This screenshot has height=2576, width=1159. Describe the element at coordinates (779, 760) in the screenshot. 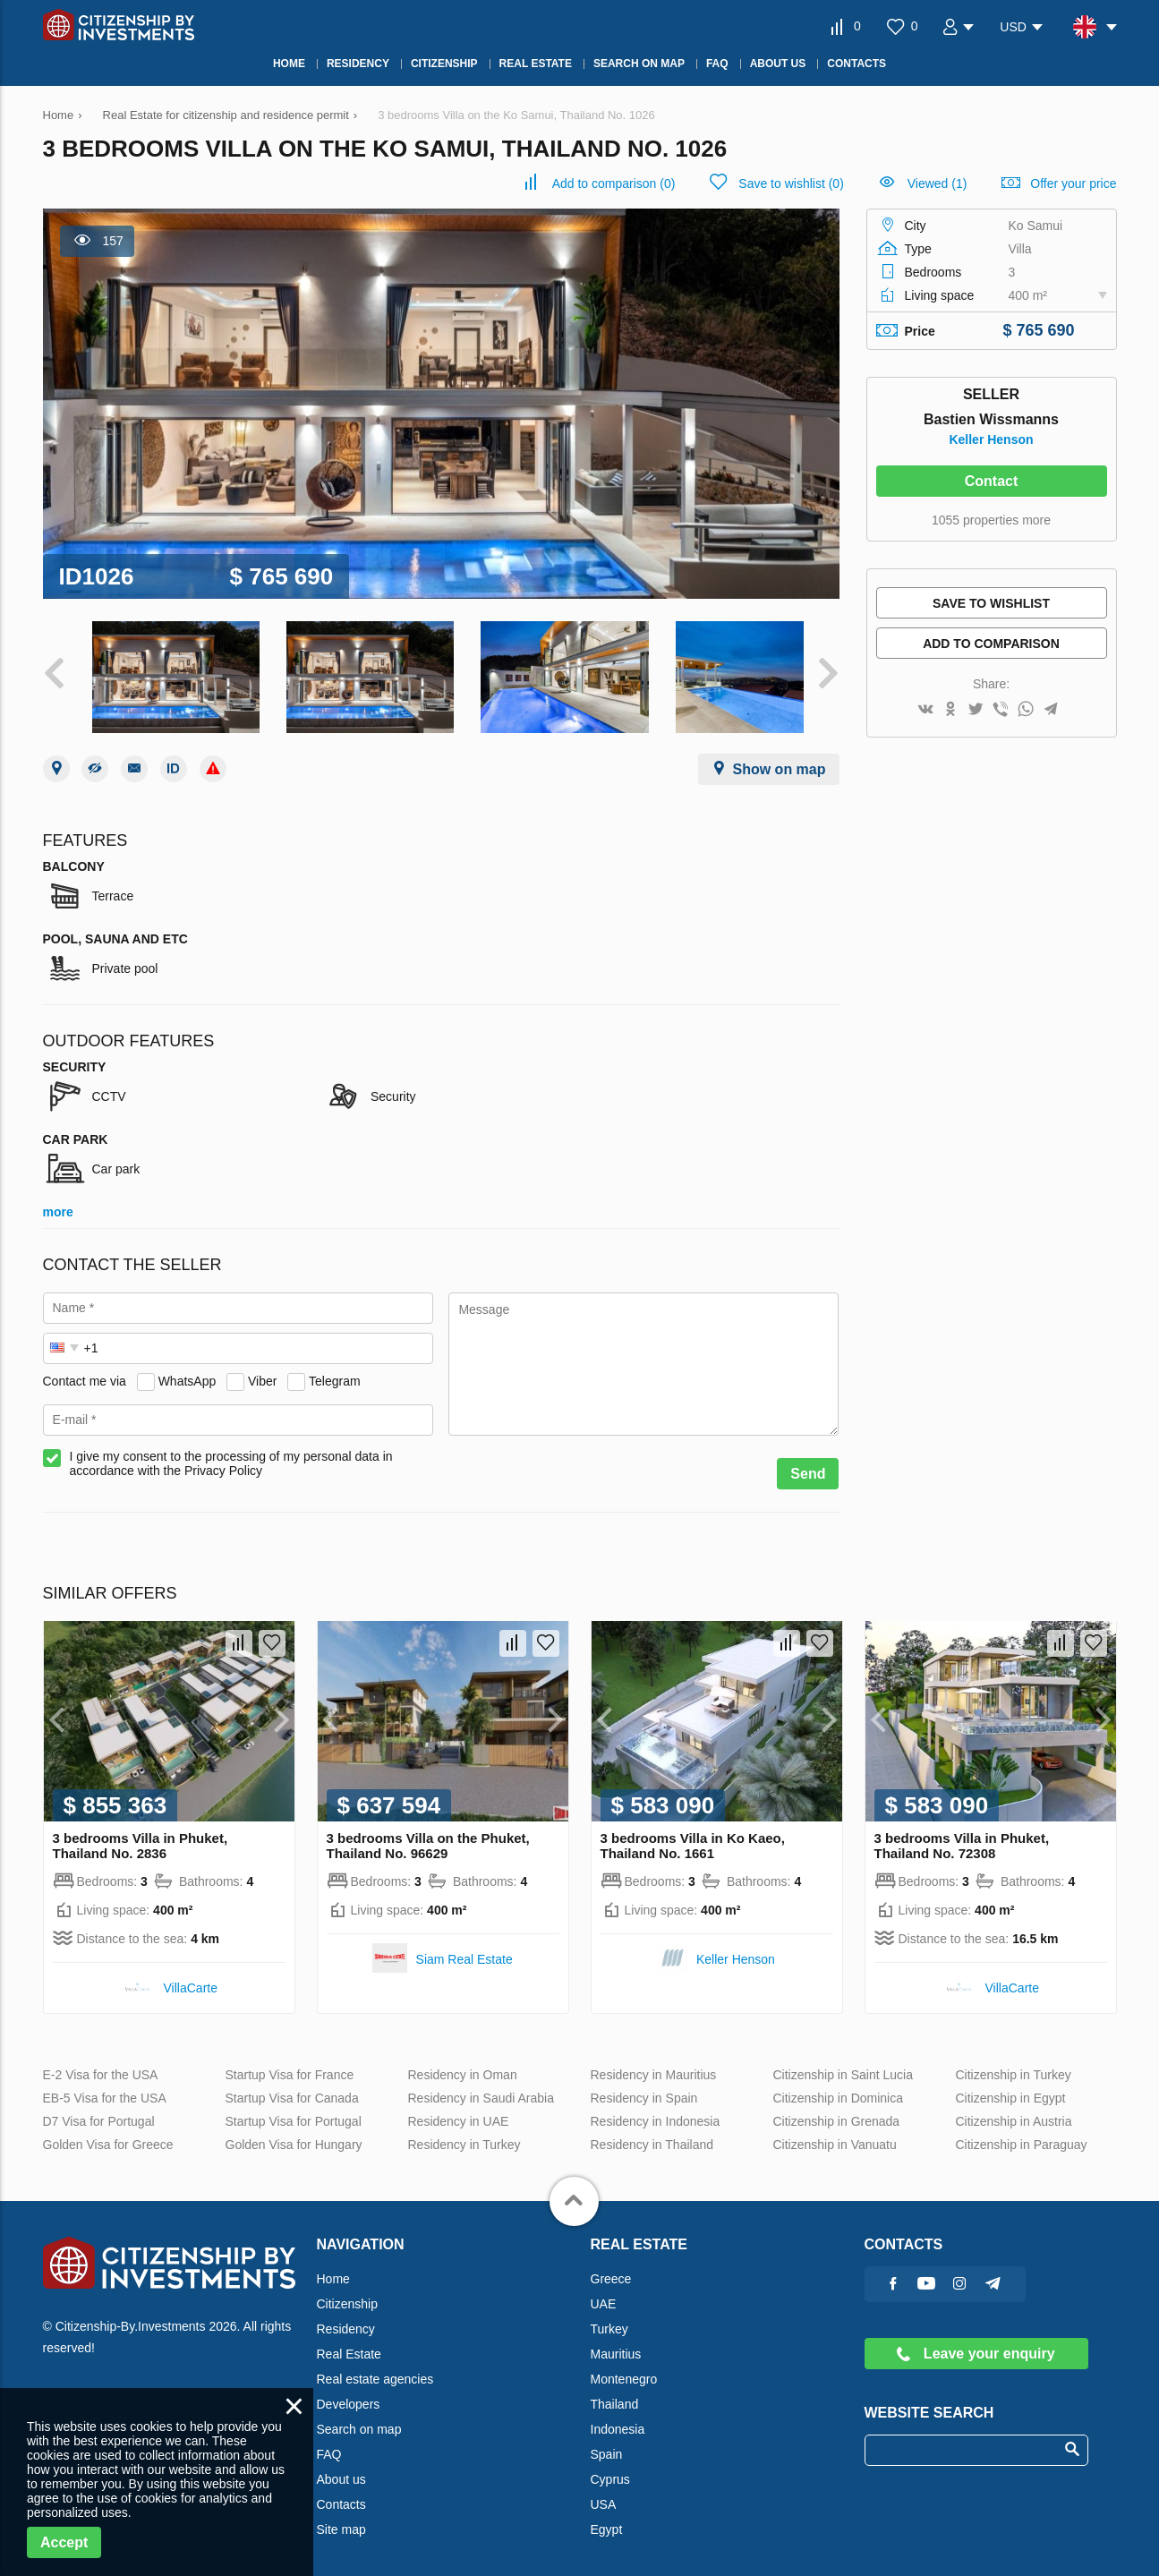

I see `Show on map` at that location.